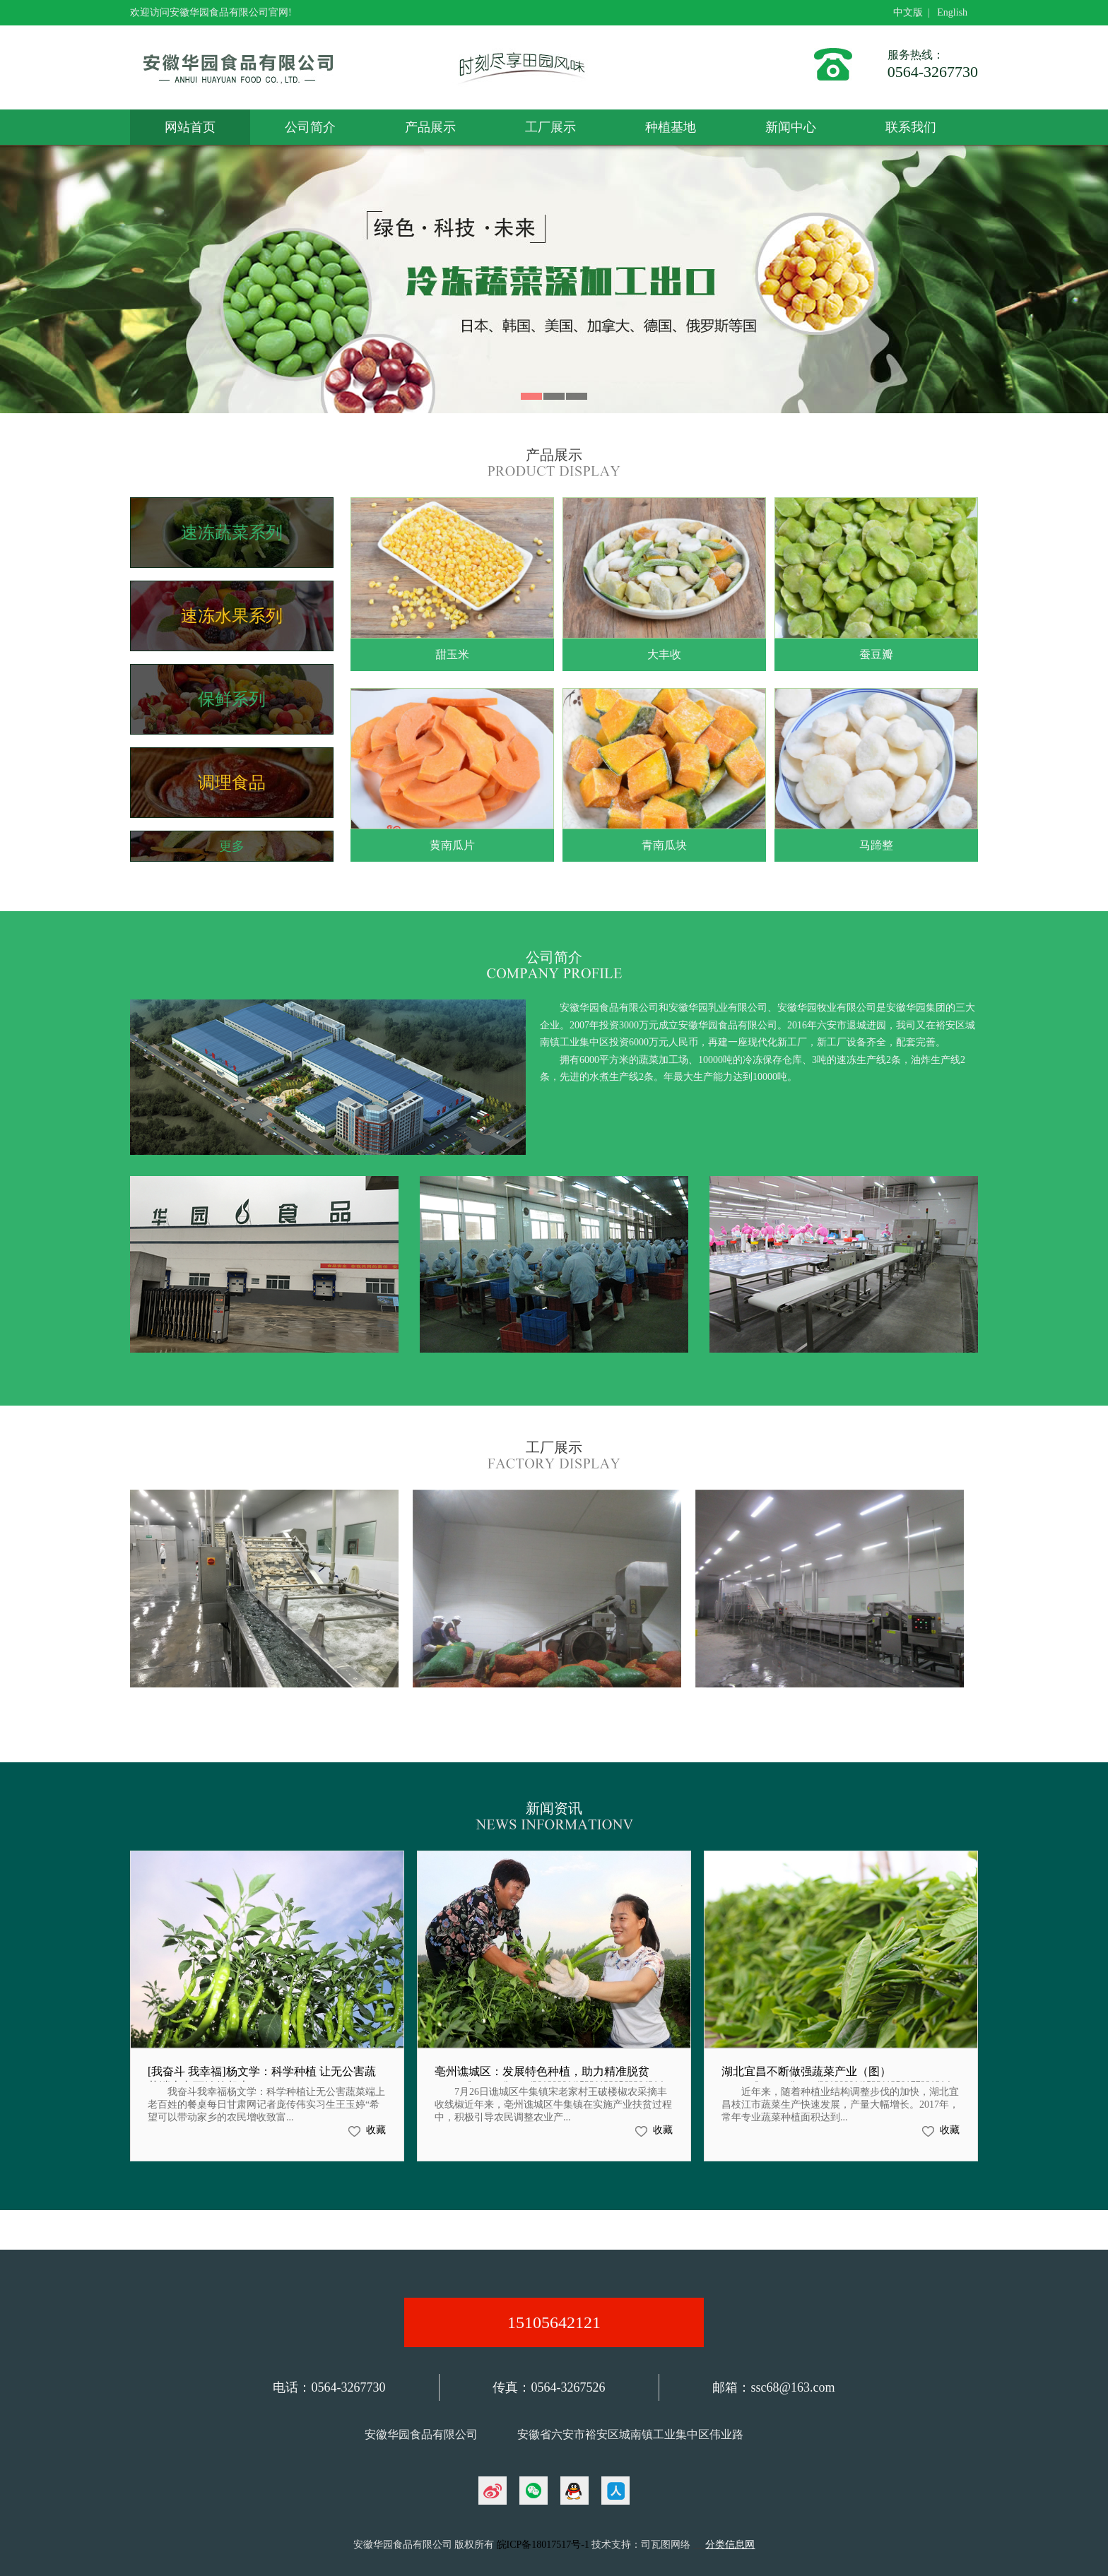 The image size is (1108, 2576). Describe the element at coordinates (543, 2544) in the screenshot. I see `皖ICP备18017517号-1` at that location.